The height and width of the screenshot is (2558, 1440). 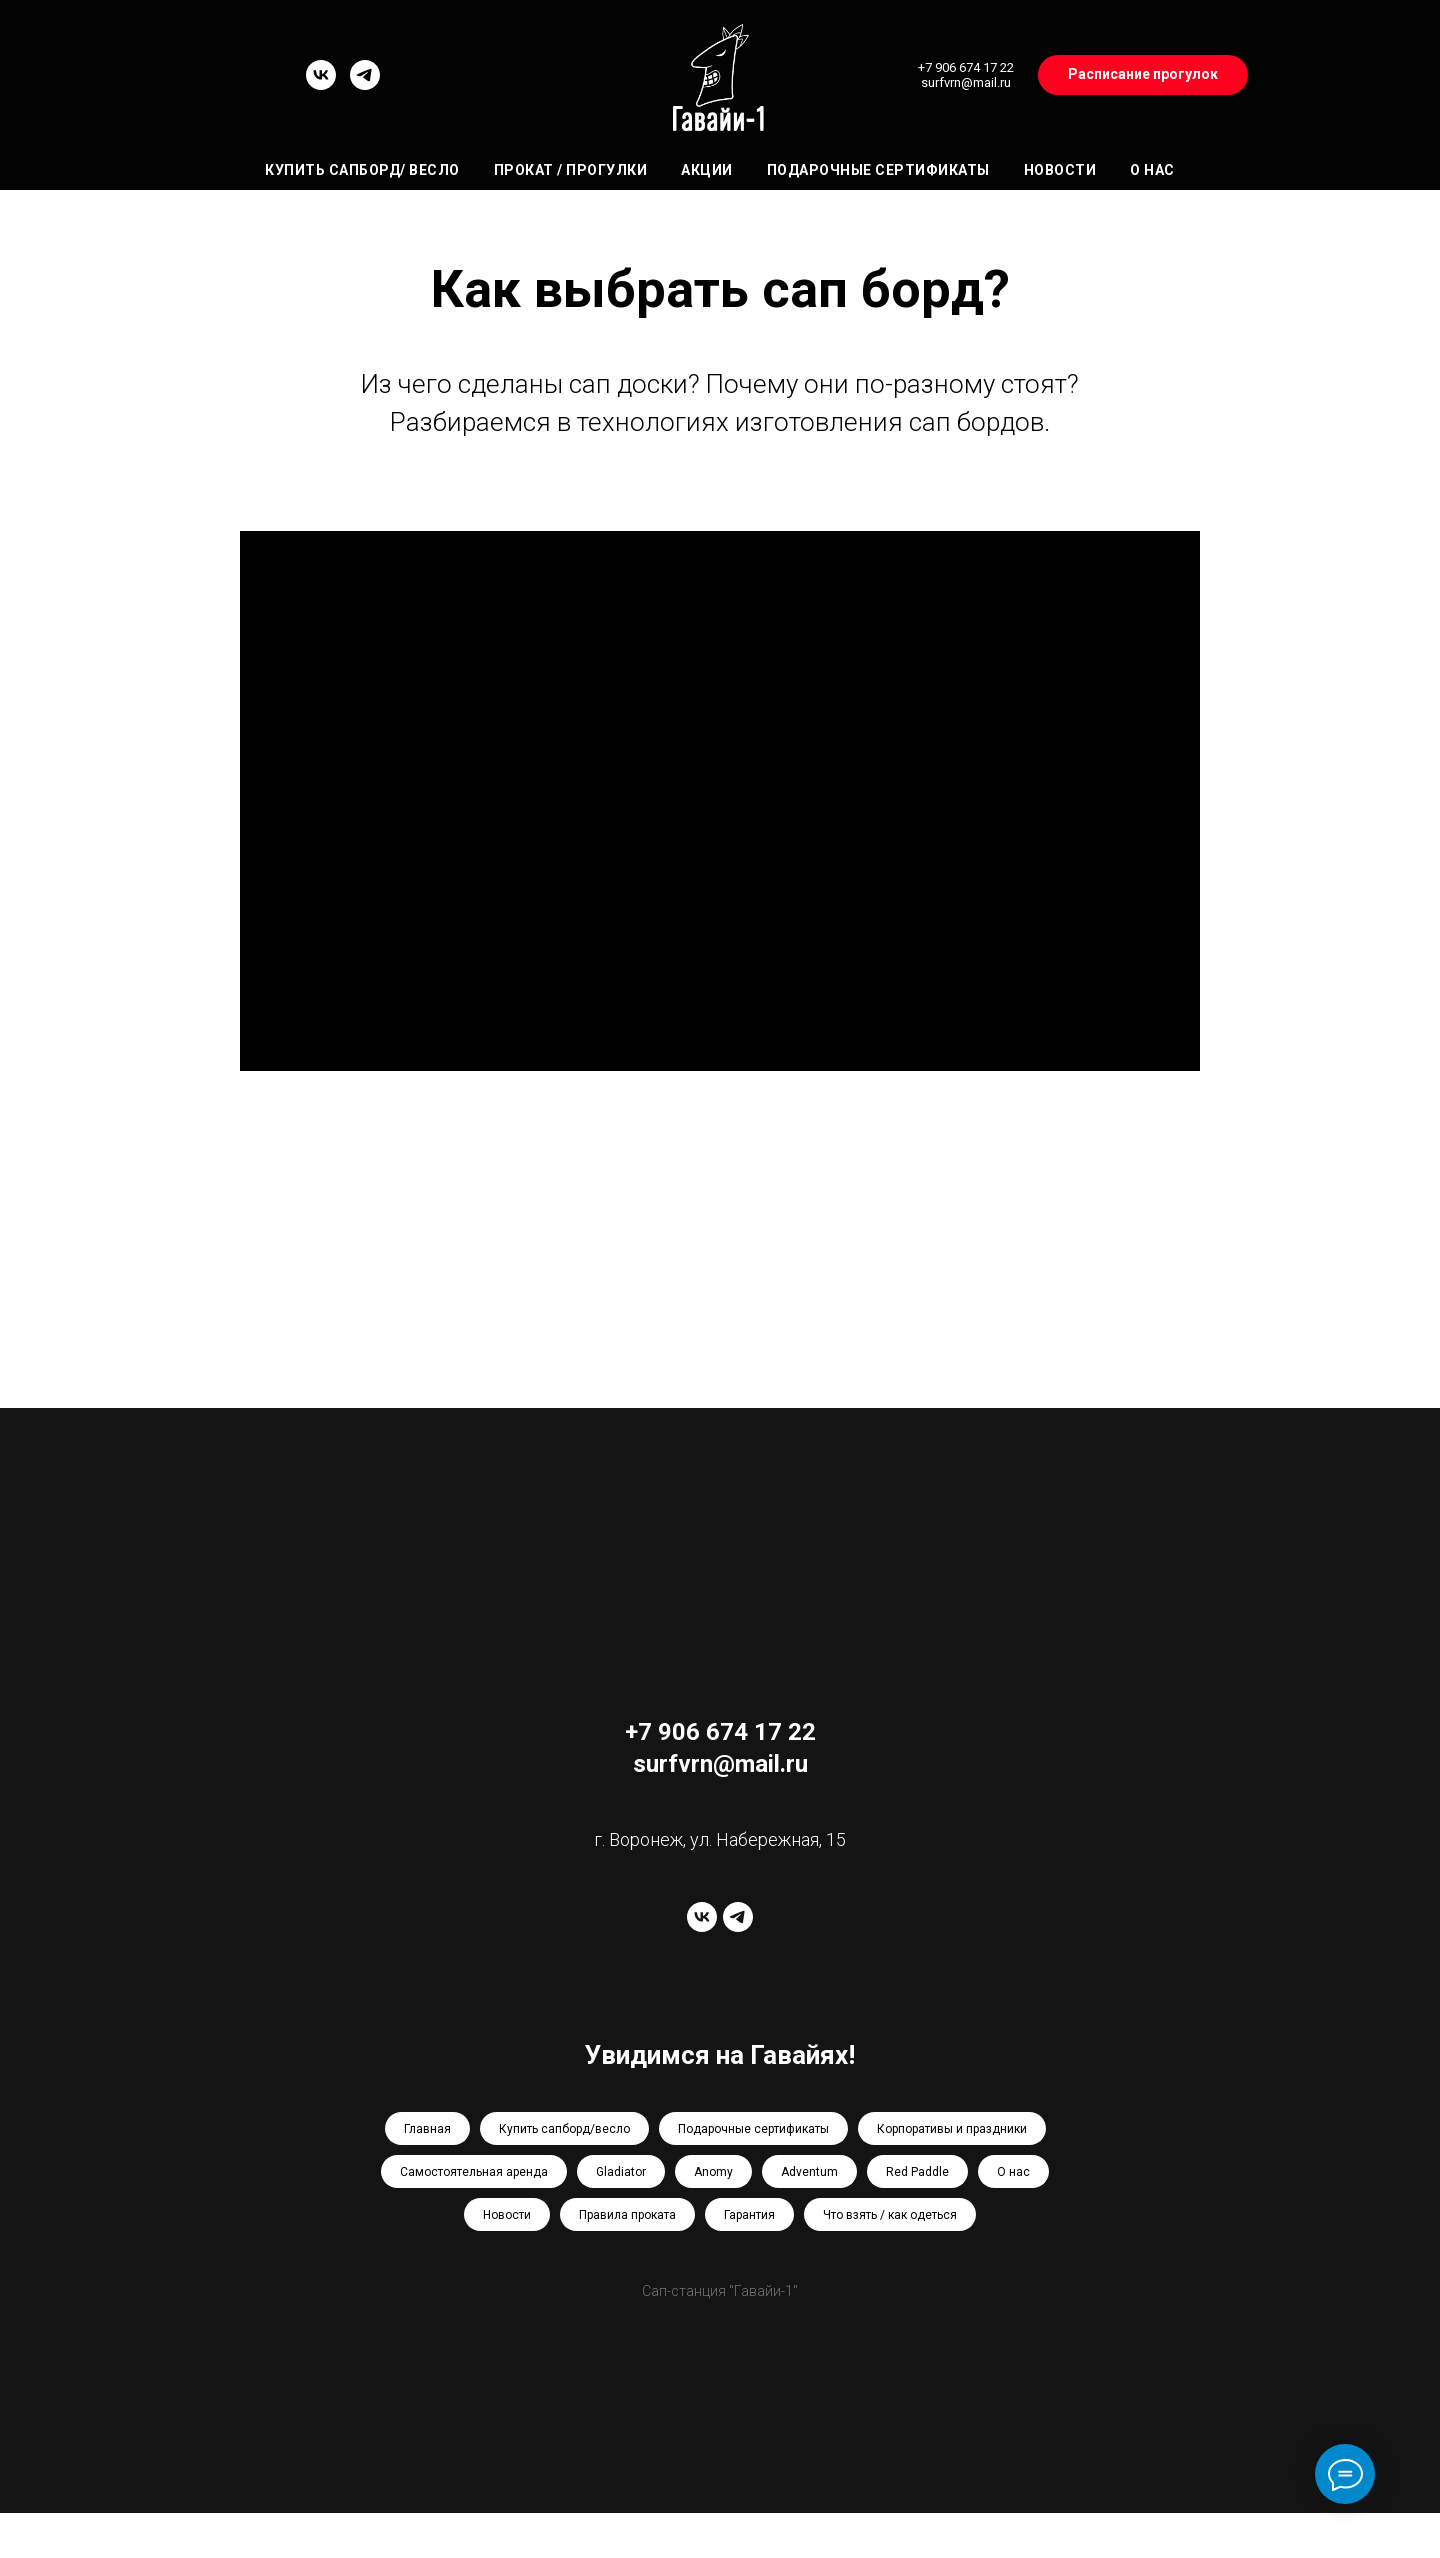 What do you see at coordinates (474, 2172) in the screenshot?
I see `Самостоятельная аренда` at bounding box center [474, 2172].